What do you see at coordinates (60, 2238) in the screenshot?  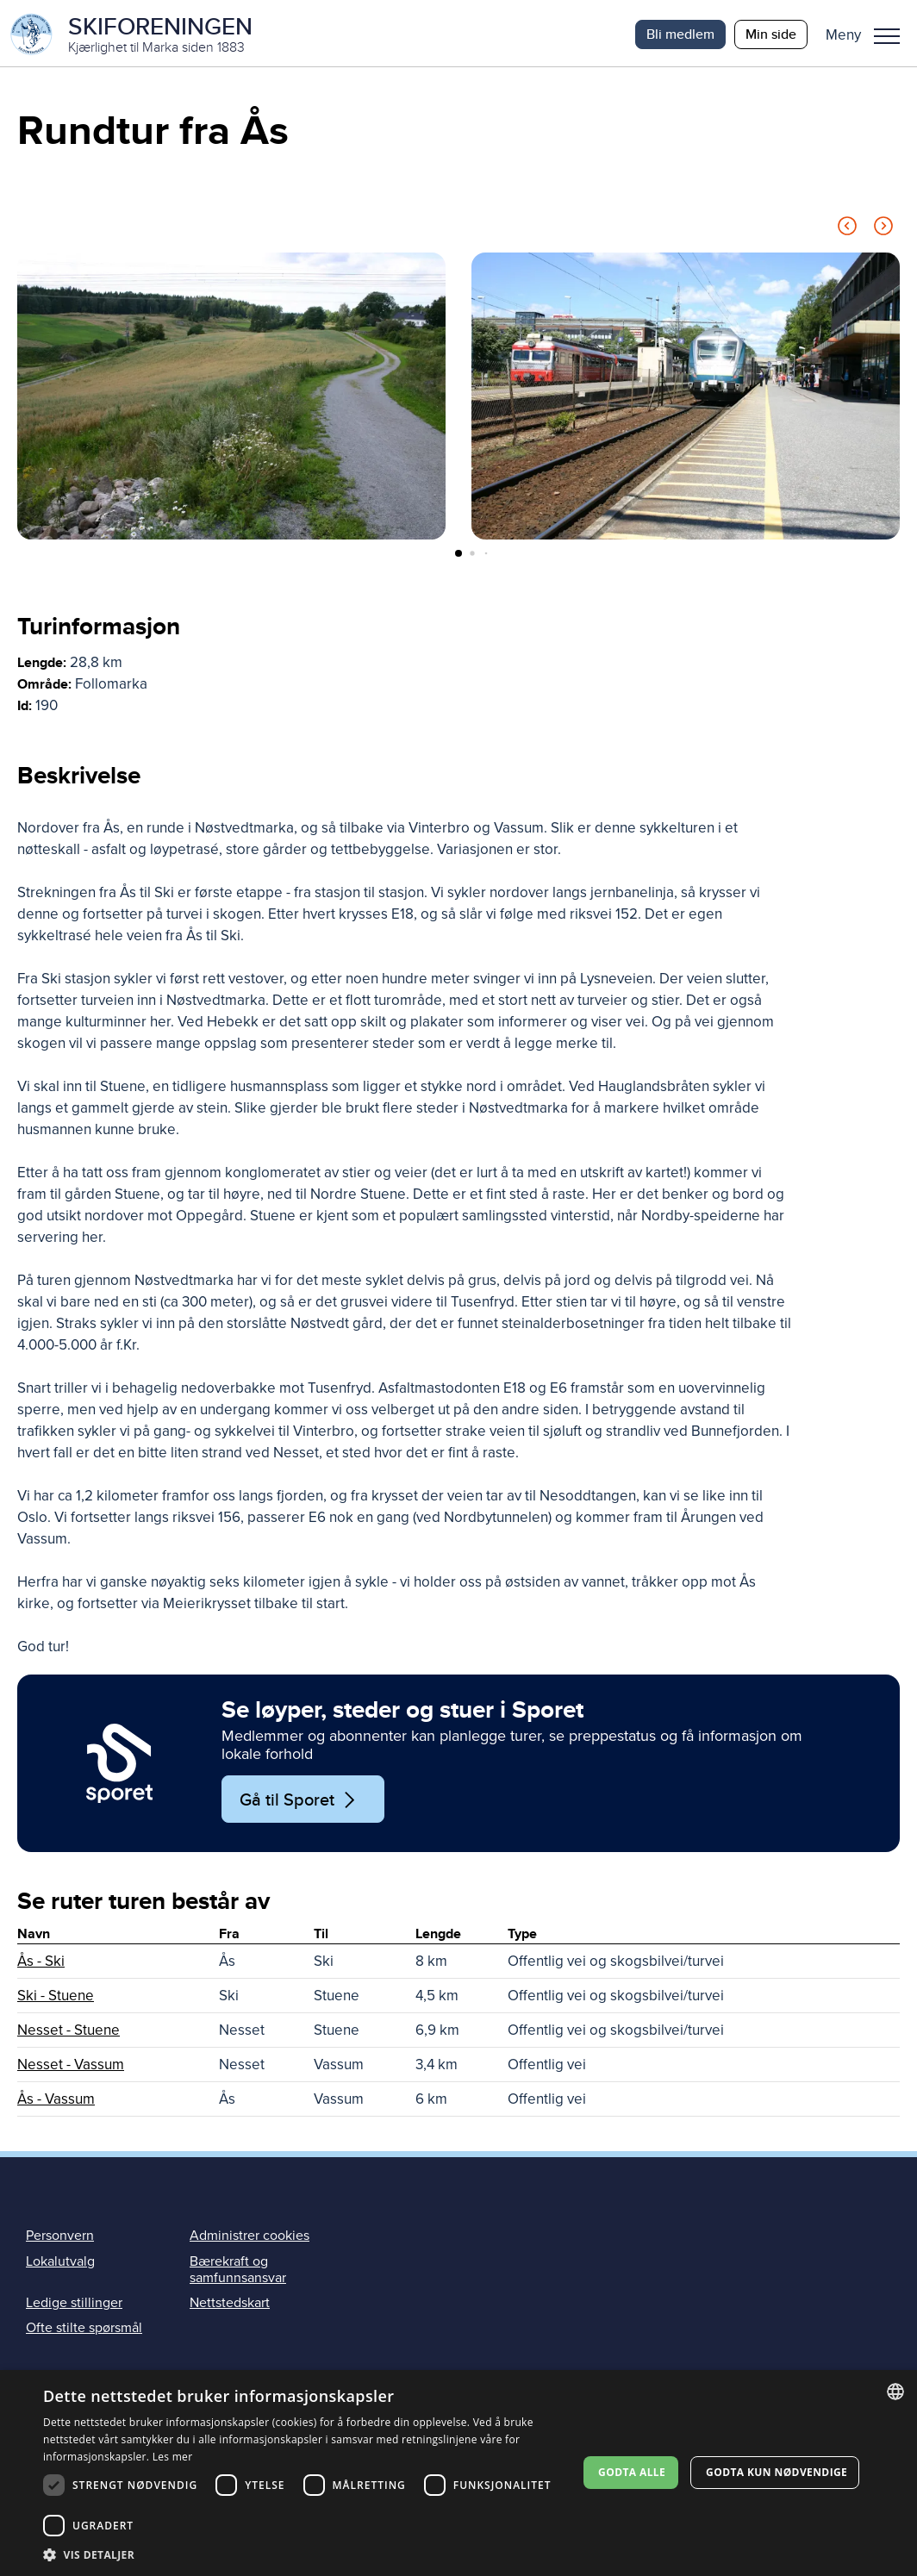 I see `Personvern` at bounding box center [60, 2238].